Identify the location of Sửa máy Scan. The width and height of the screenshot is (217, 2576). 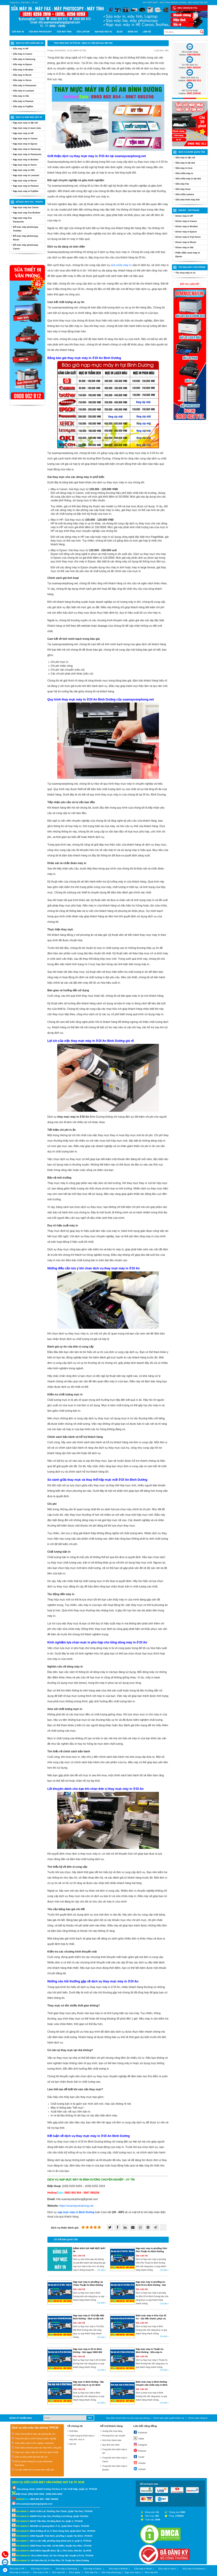
(183, 189).